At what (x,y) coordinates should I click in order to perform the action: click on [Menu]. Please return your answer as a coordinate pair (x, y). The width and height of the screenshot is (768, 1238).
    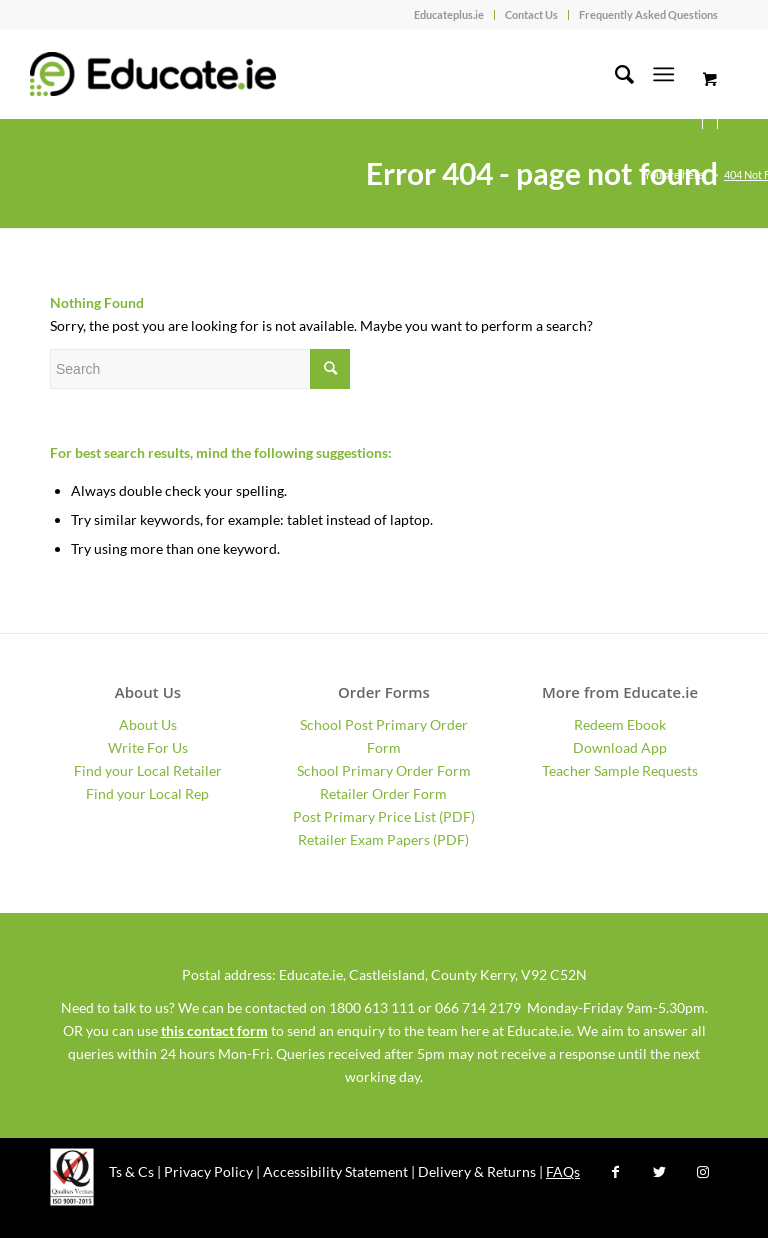
    Looking at the image, I should click on (663, 74).